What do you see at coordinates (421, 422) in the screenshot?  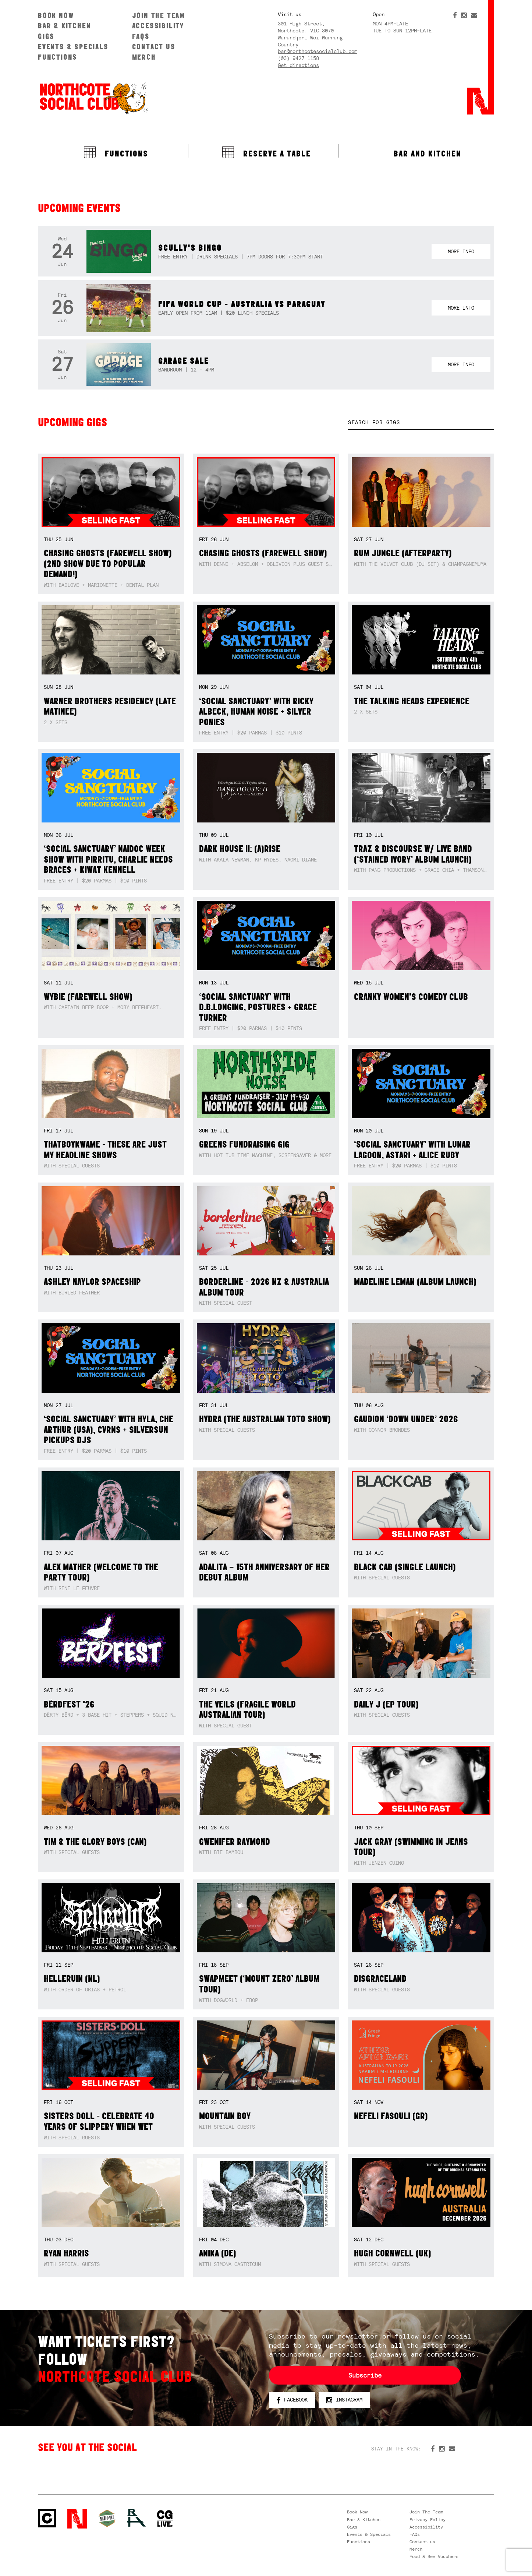 I see `[textbox]` at bounding box center [421, 422].